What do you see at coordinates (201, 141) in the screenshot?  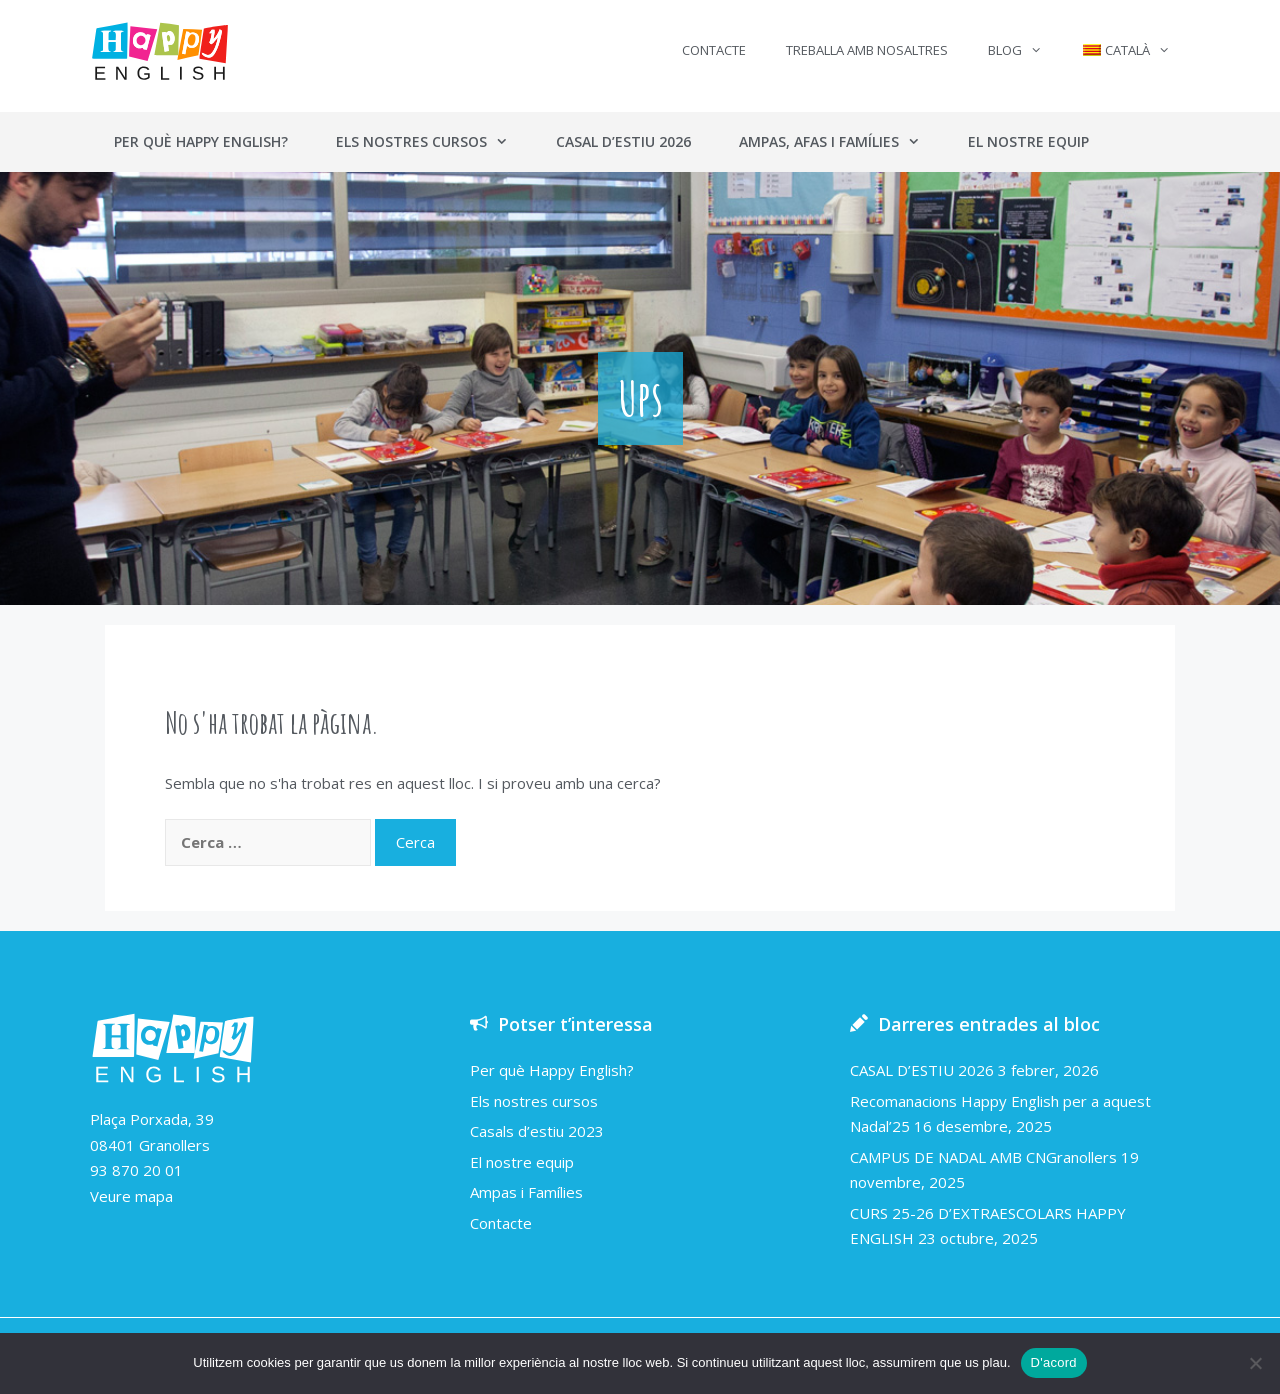 I see `Per què Happy English?` at bounding box center [201, 141].